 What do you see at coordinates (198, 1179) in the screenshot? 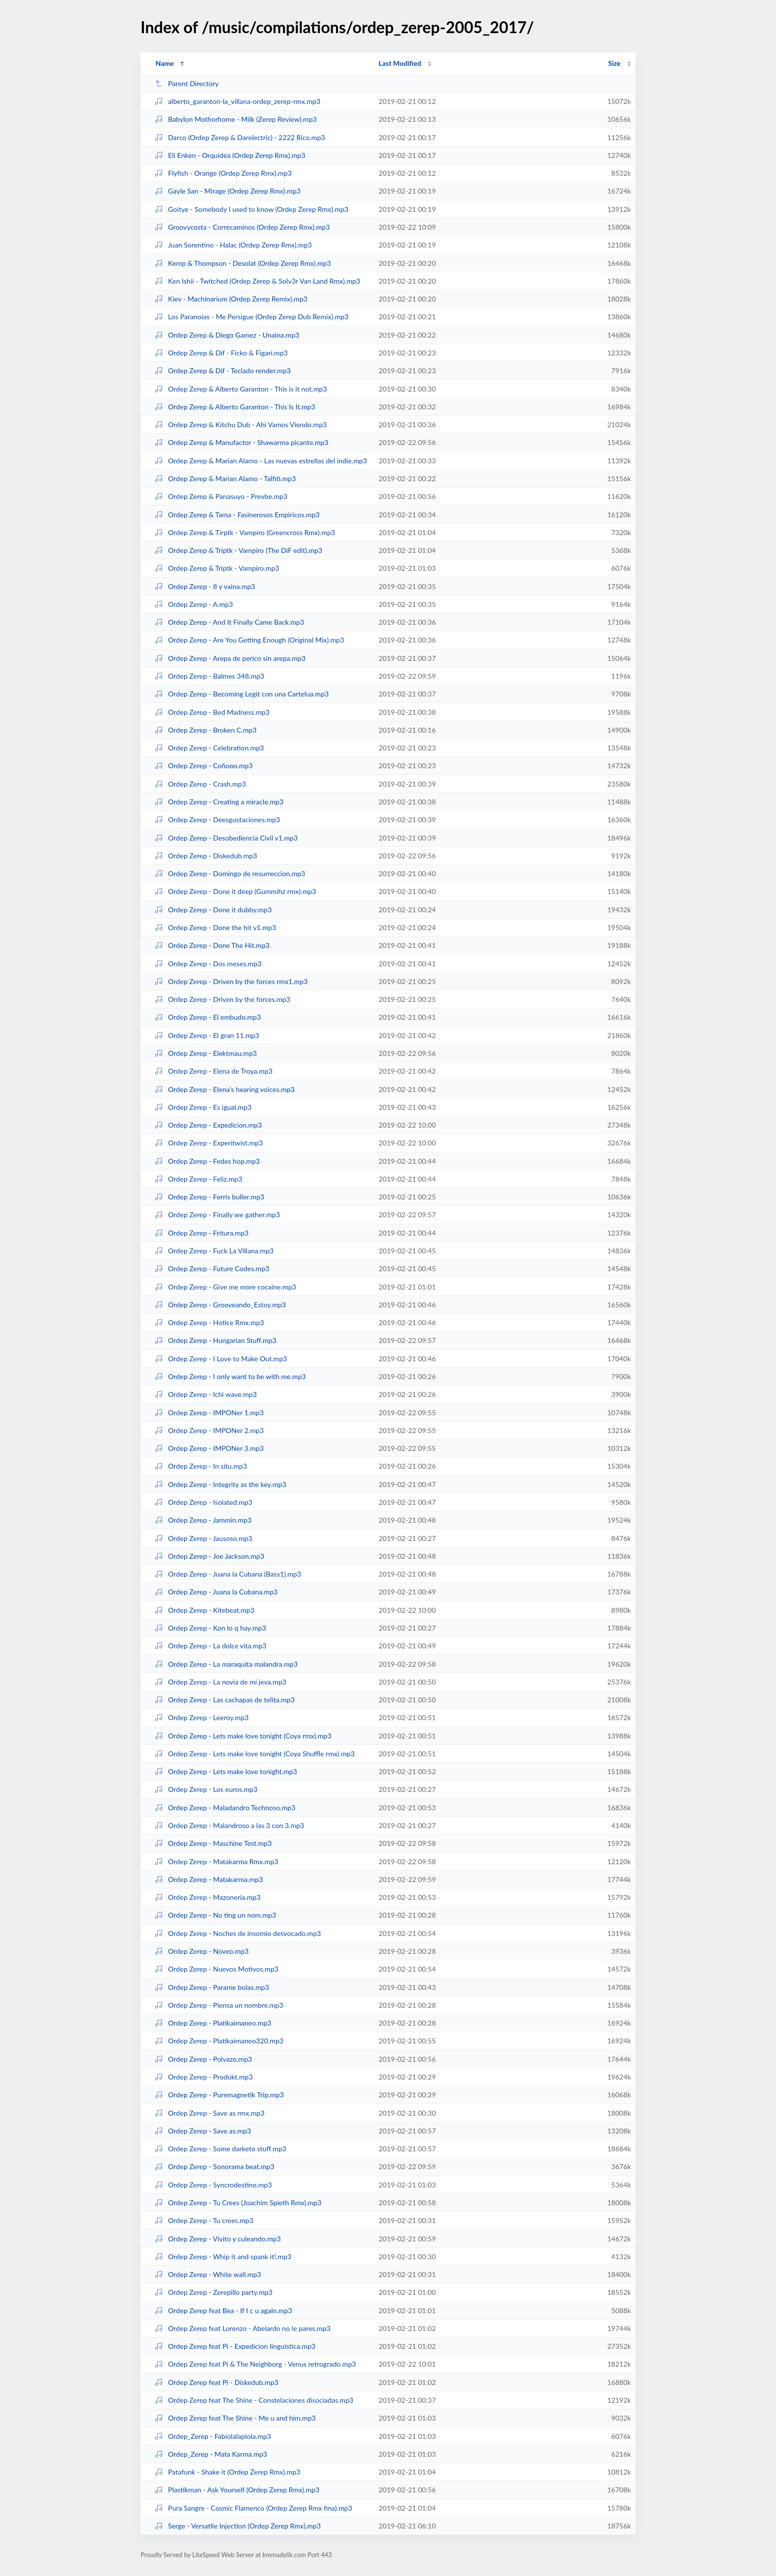
I see `Ordep Zerep - Feliz.mp3` at bounding box center [198, 1179].